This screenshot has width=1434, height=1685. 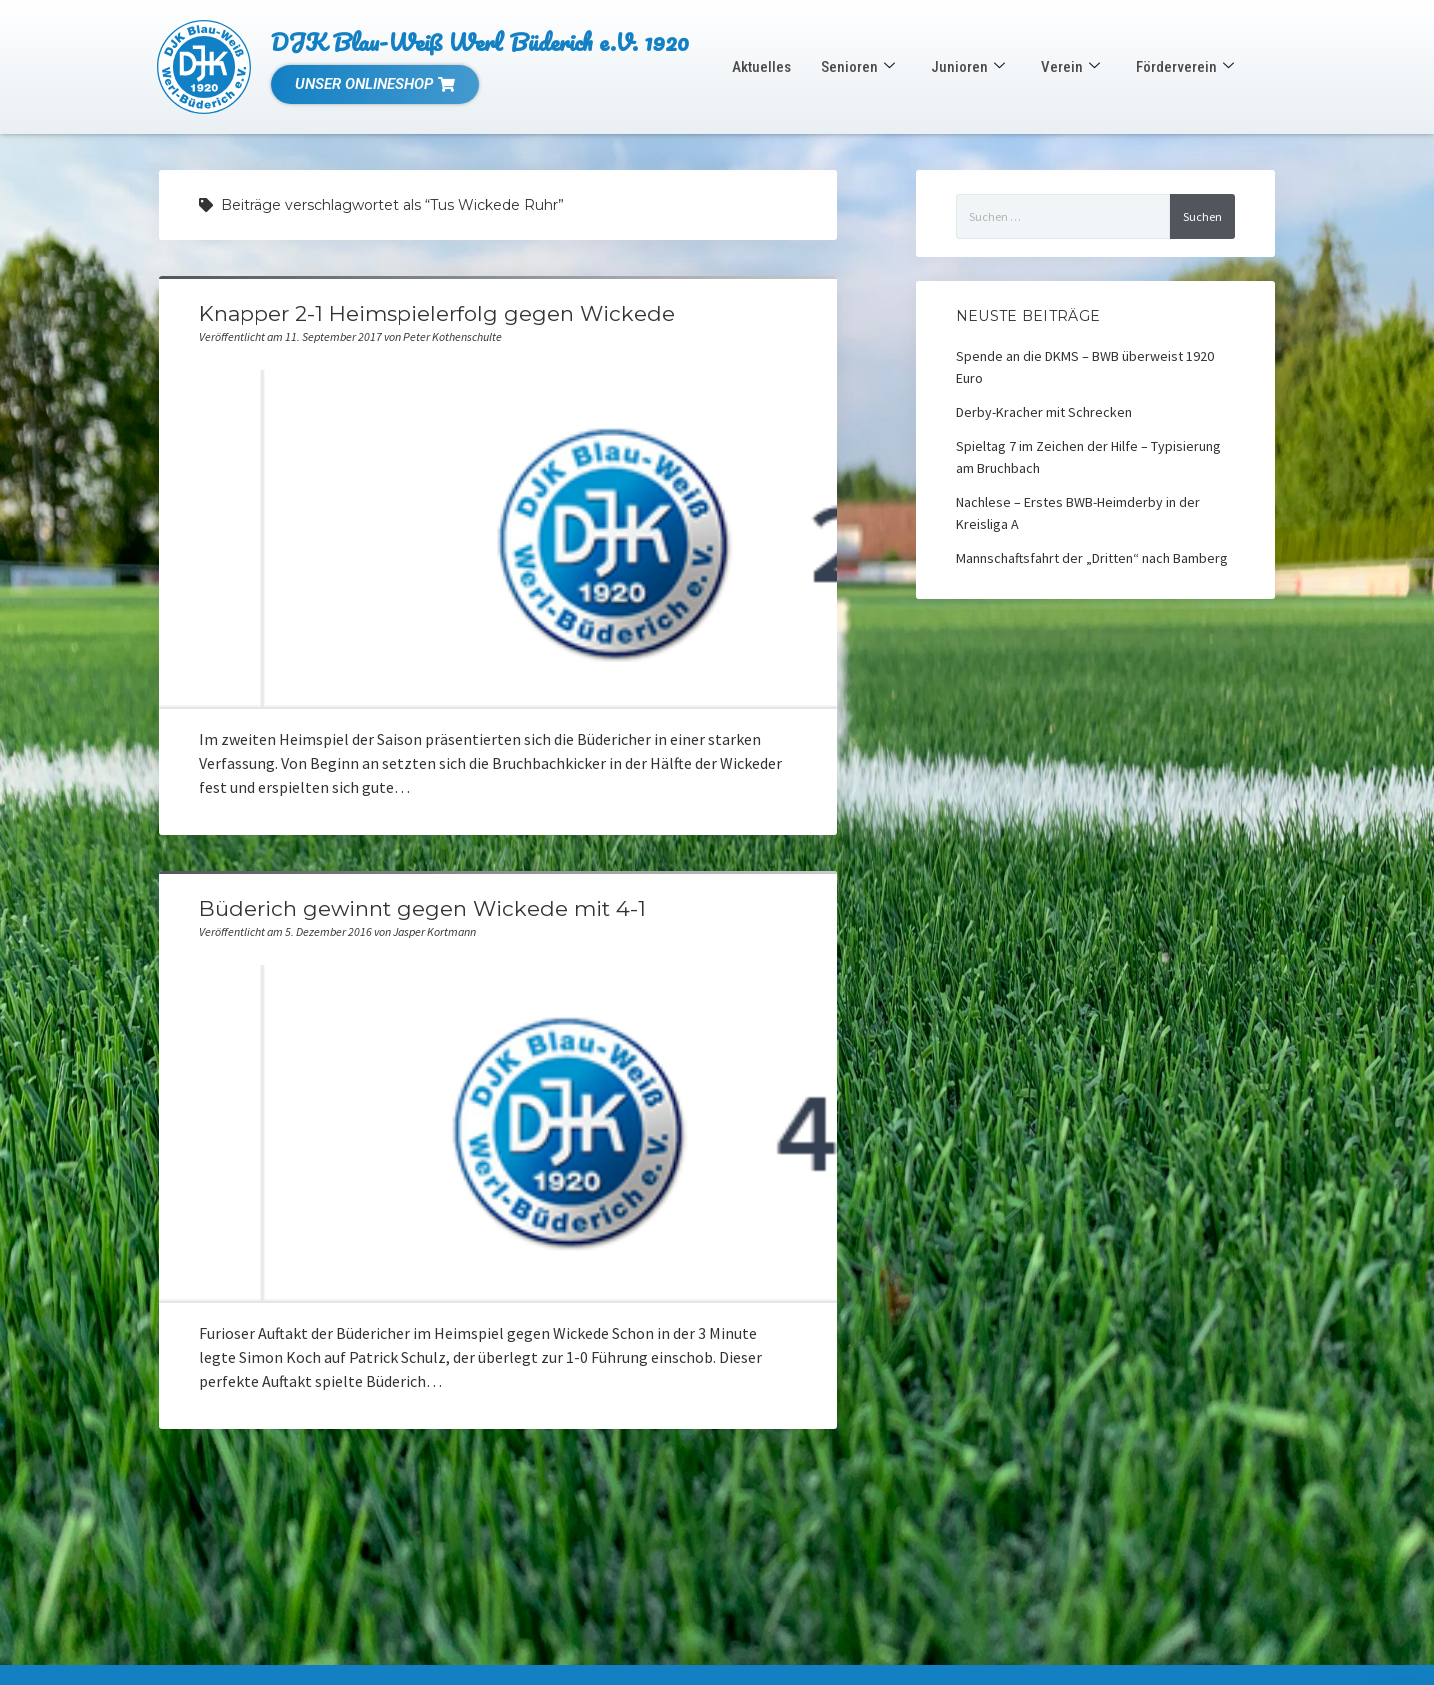 What do you see at coordinates (1078, 513) in the screenshot?
I see `Nachlese – Erstes BWB-Heimderby in der Kreisliga A` at bounding box center [1078, 513].